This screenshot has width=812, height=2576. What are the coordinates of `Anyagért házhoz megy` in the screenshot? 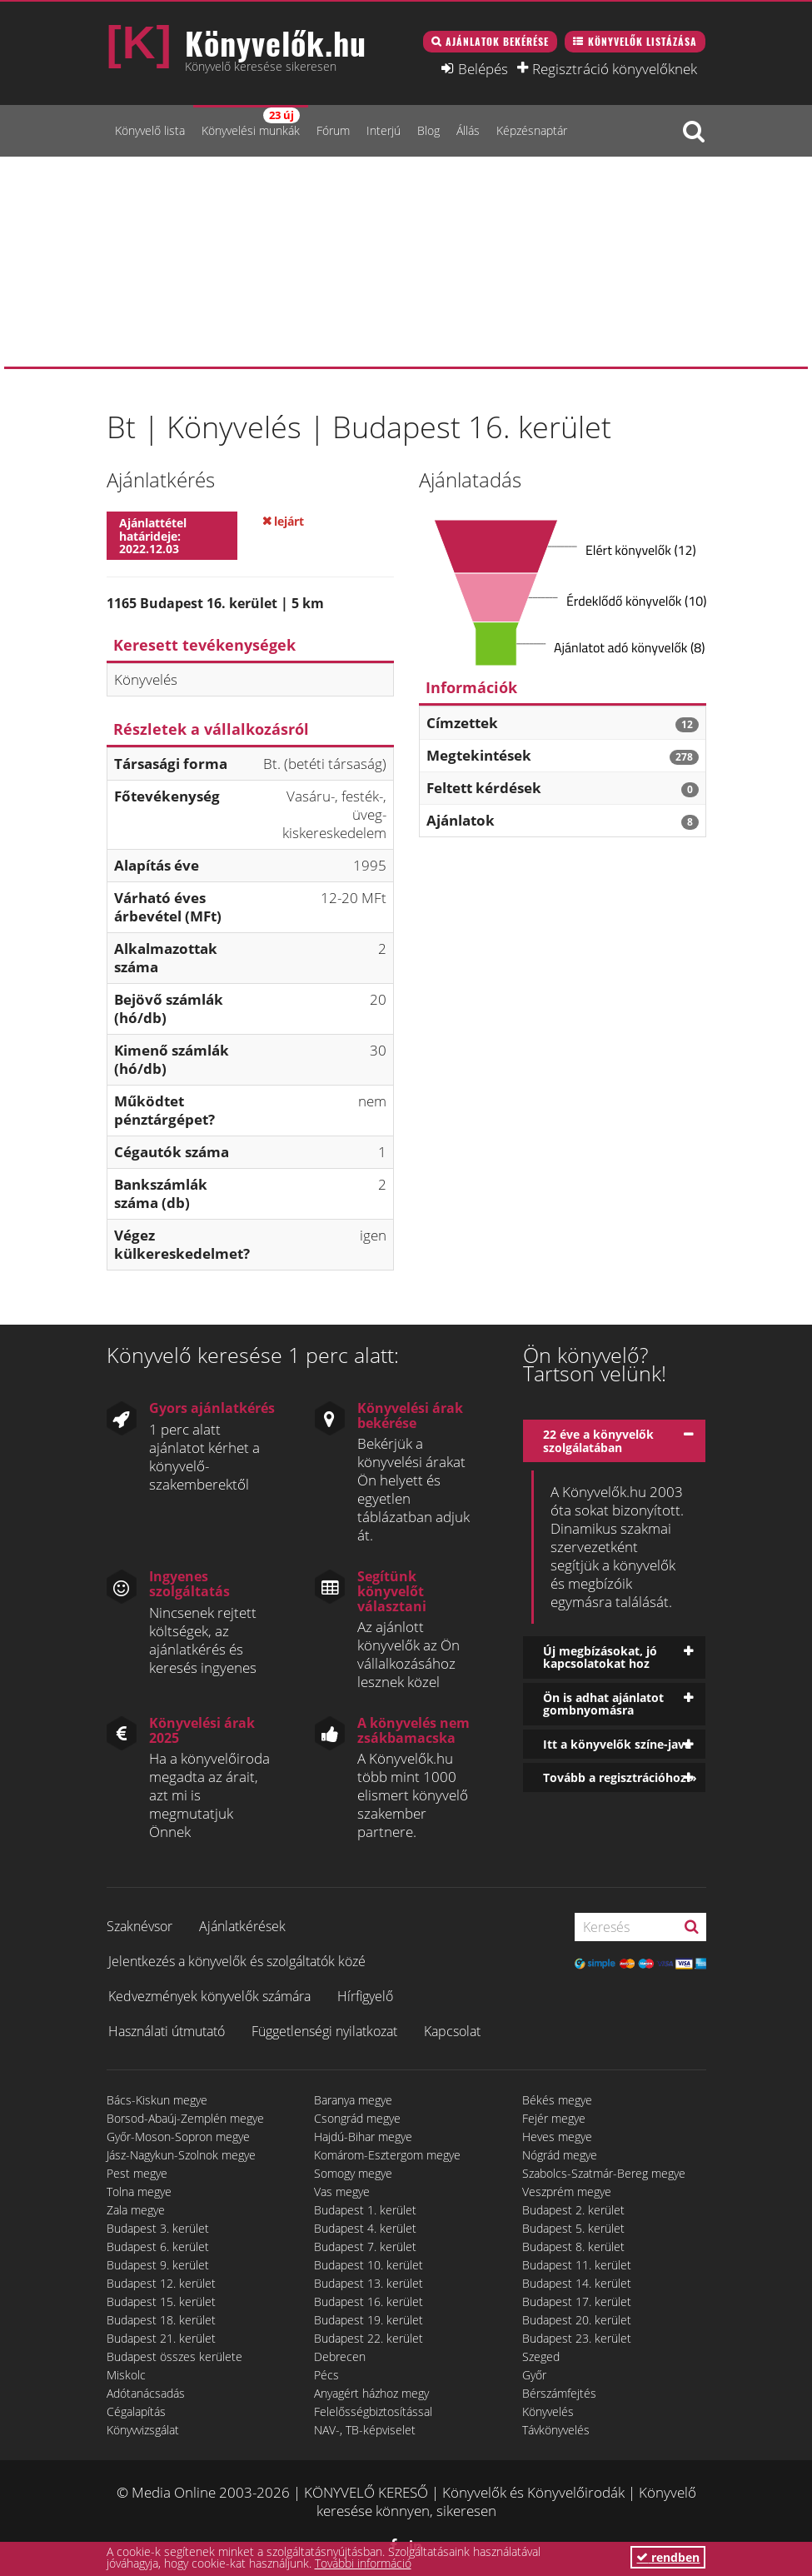 It's located at (371, 2393).